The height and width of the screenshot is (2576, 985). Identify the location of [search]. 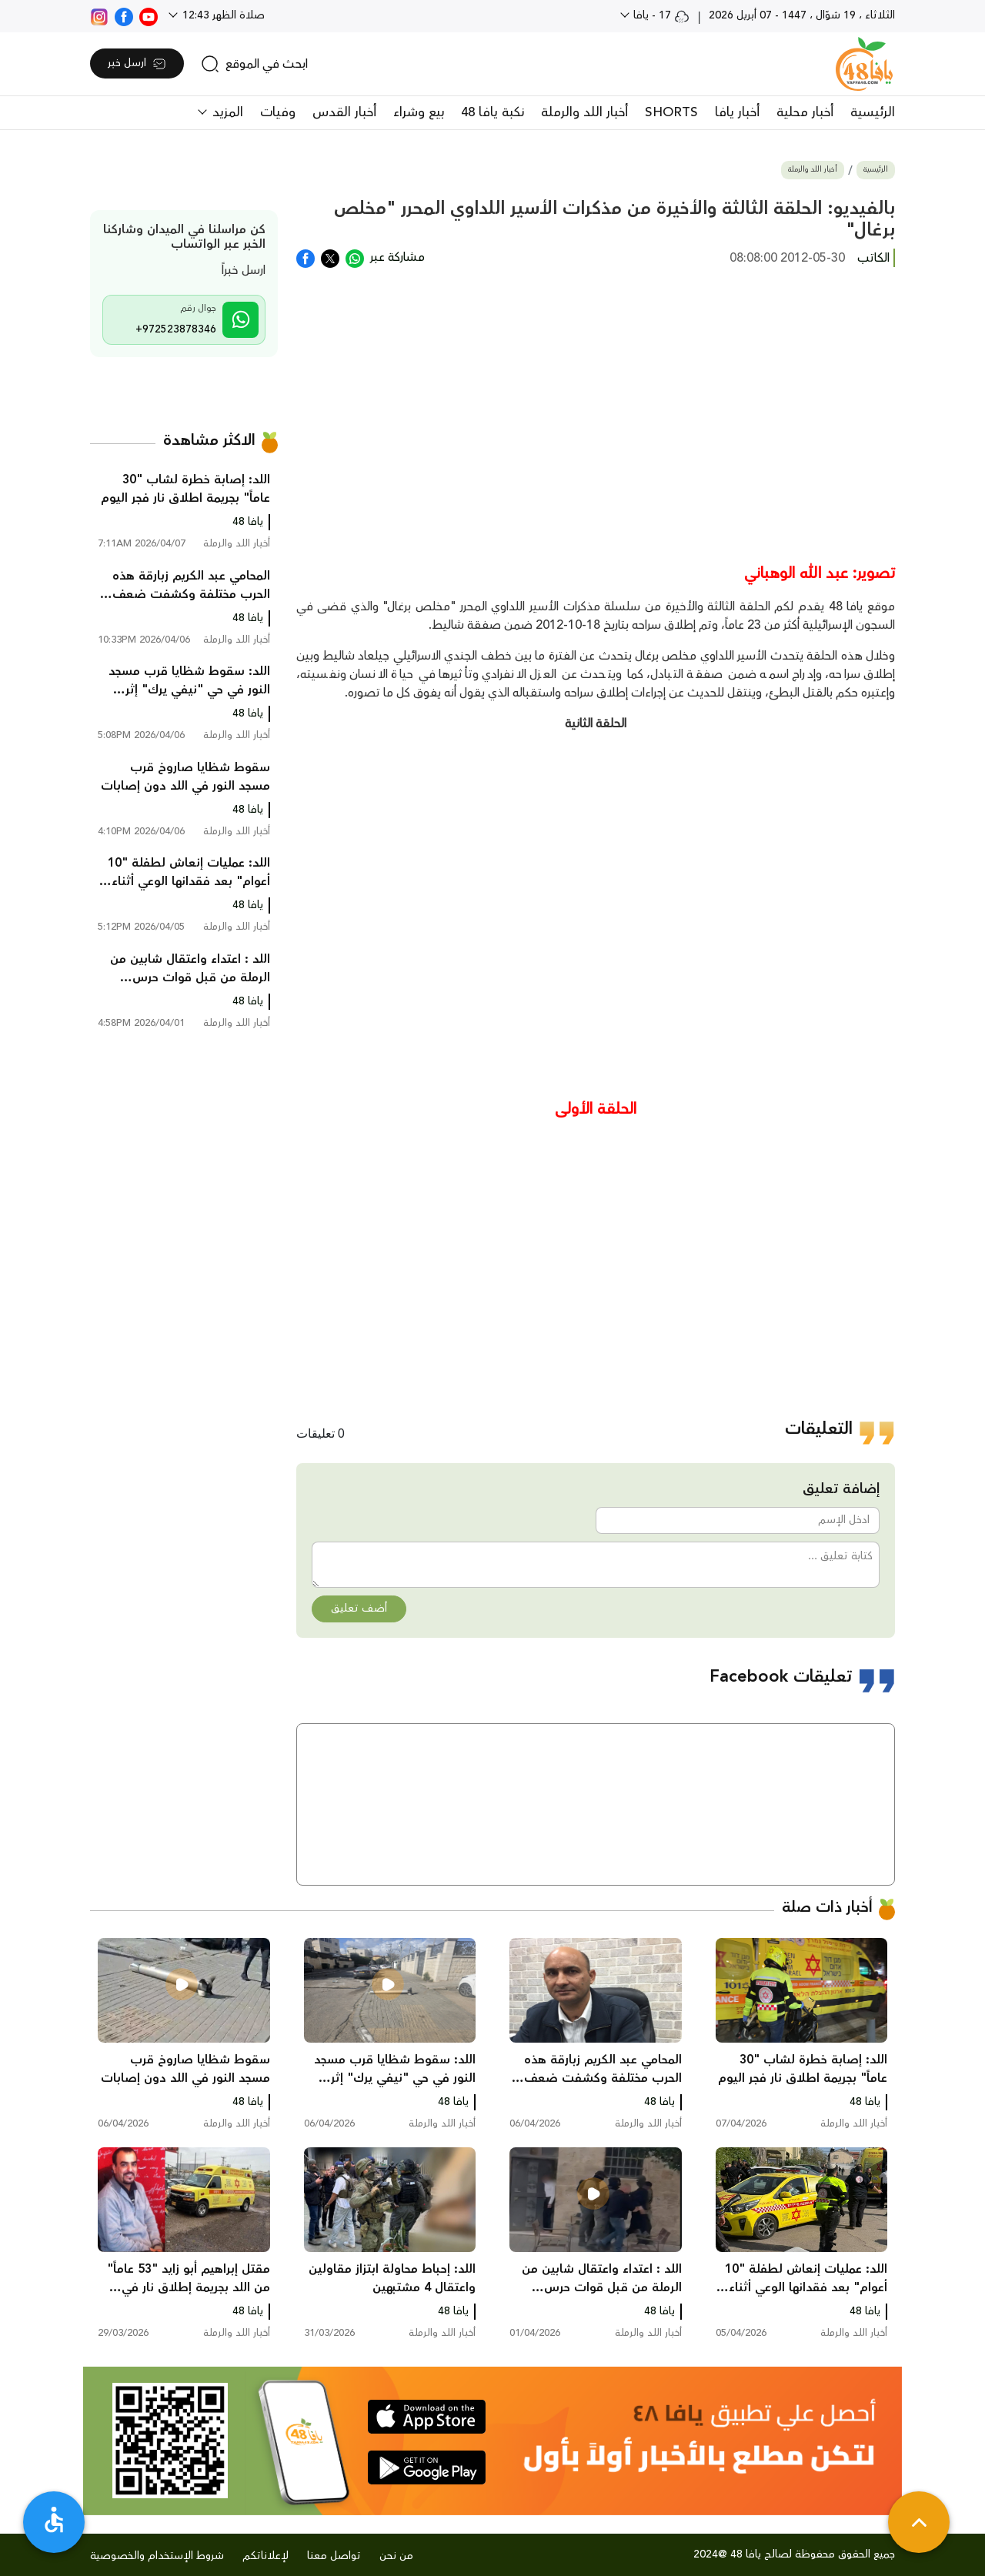
(254, 64).